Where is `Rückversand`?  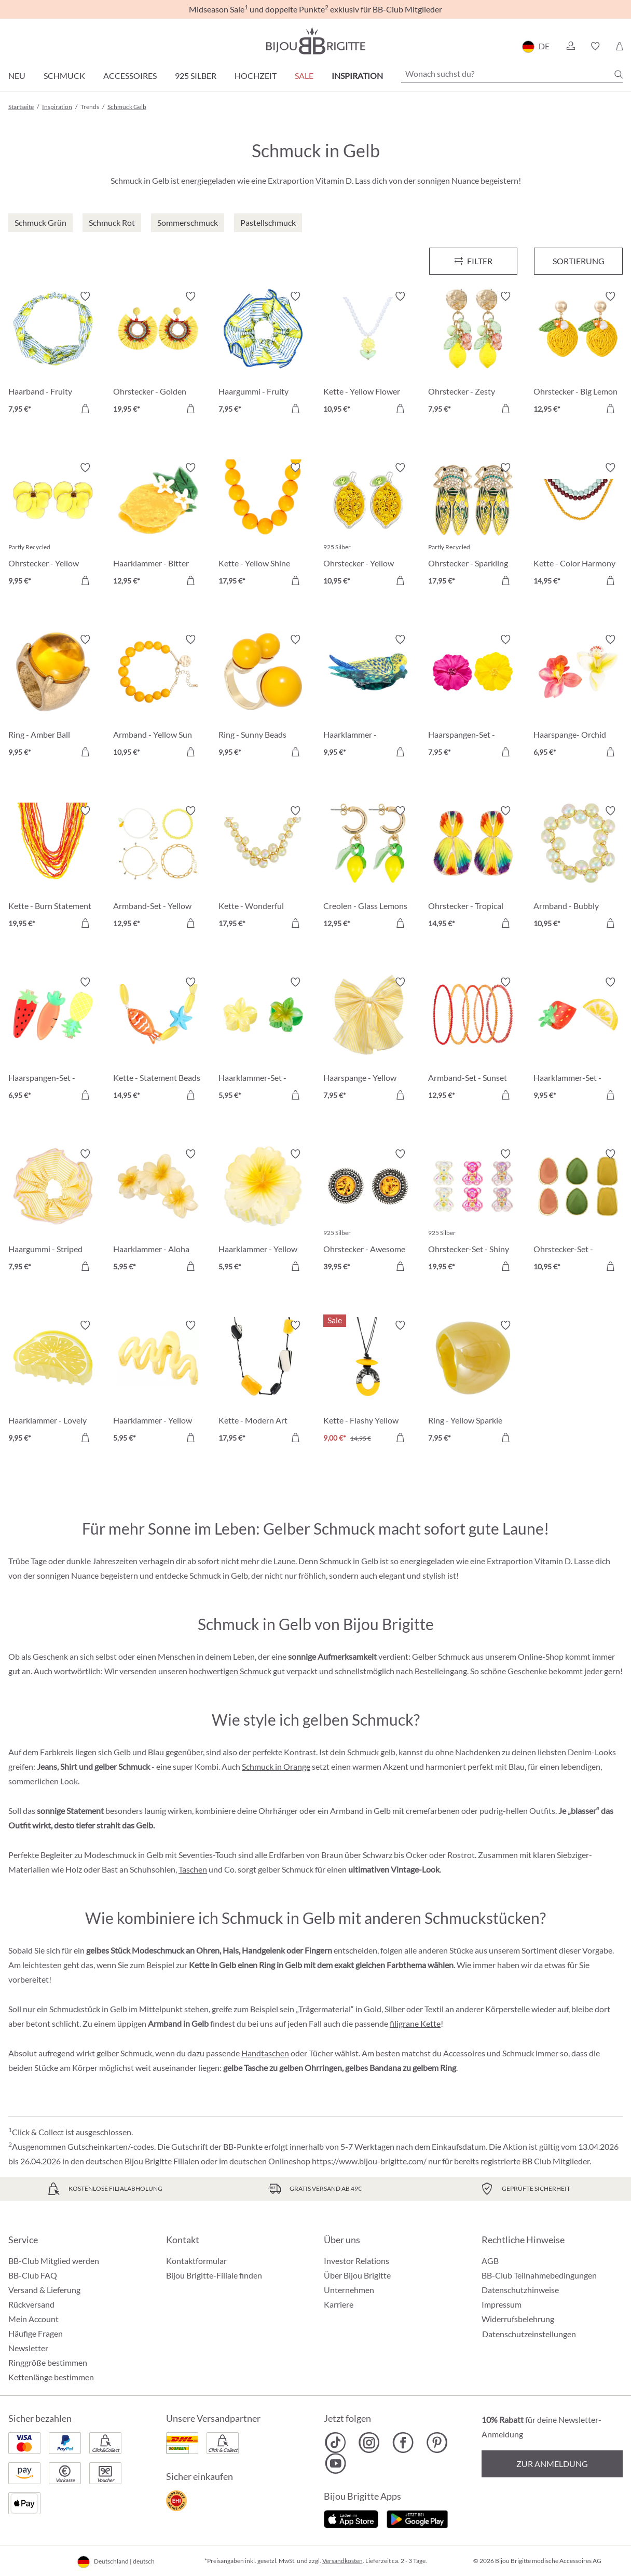 Rückversand is located at coordinates (31, 2304).